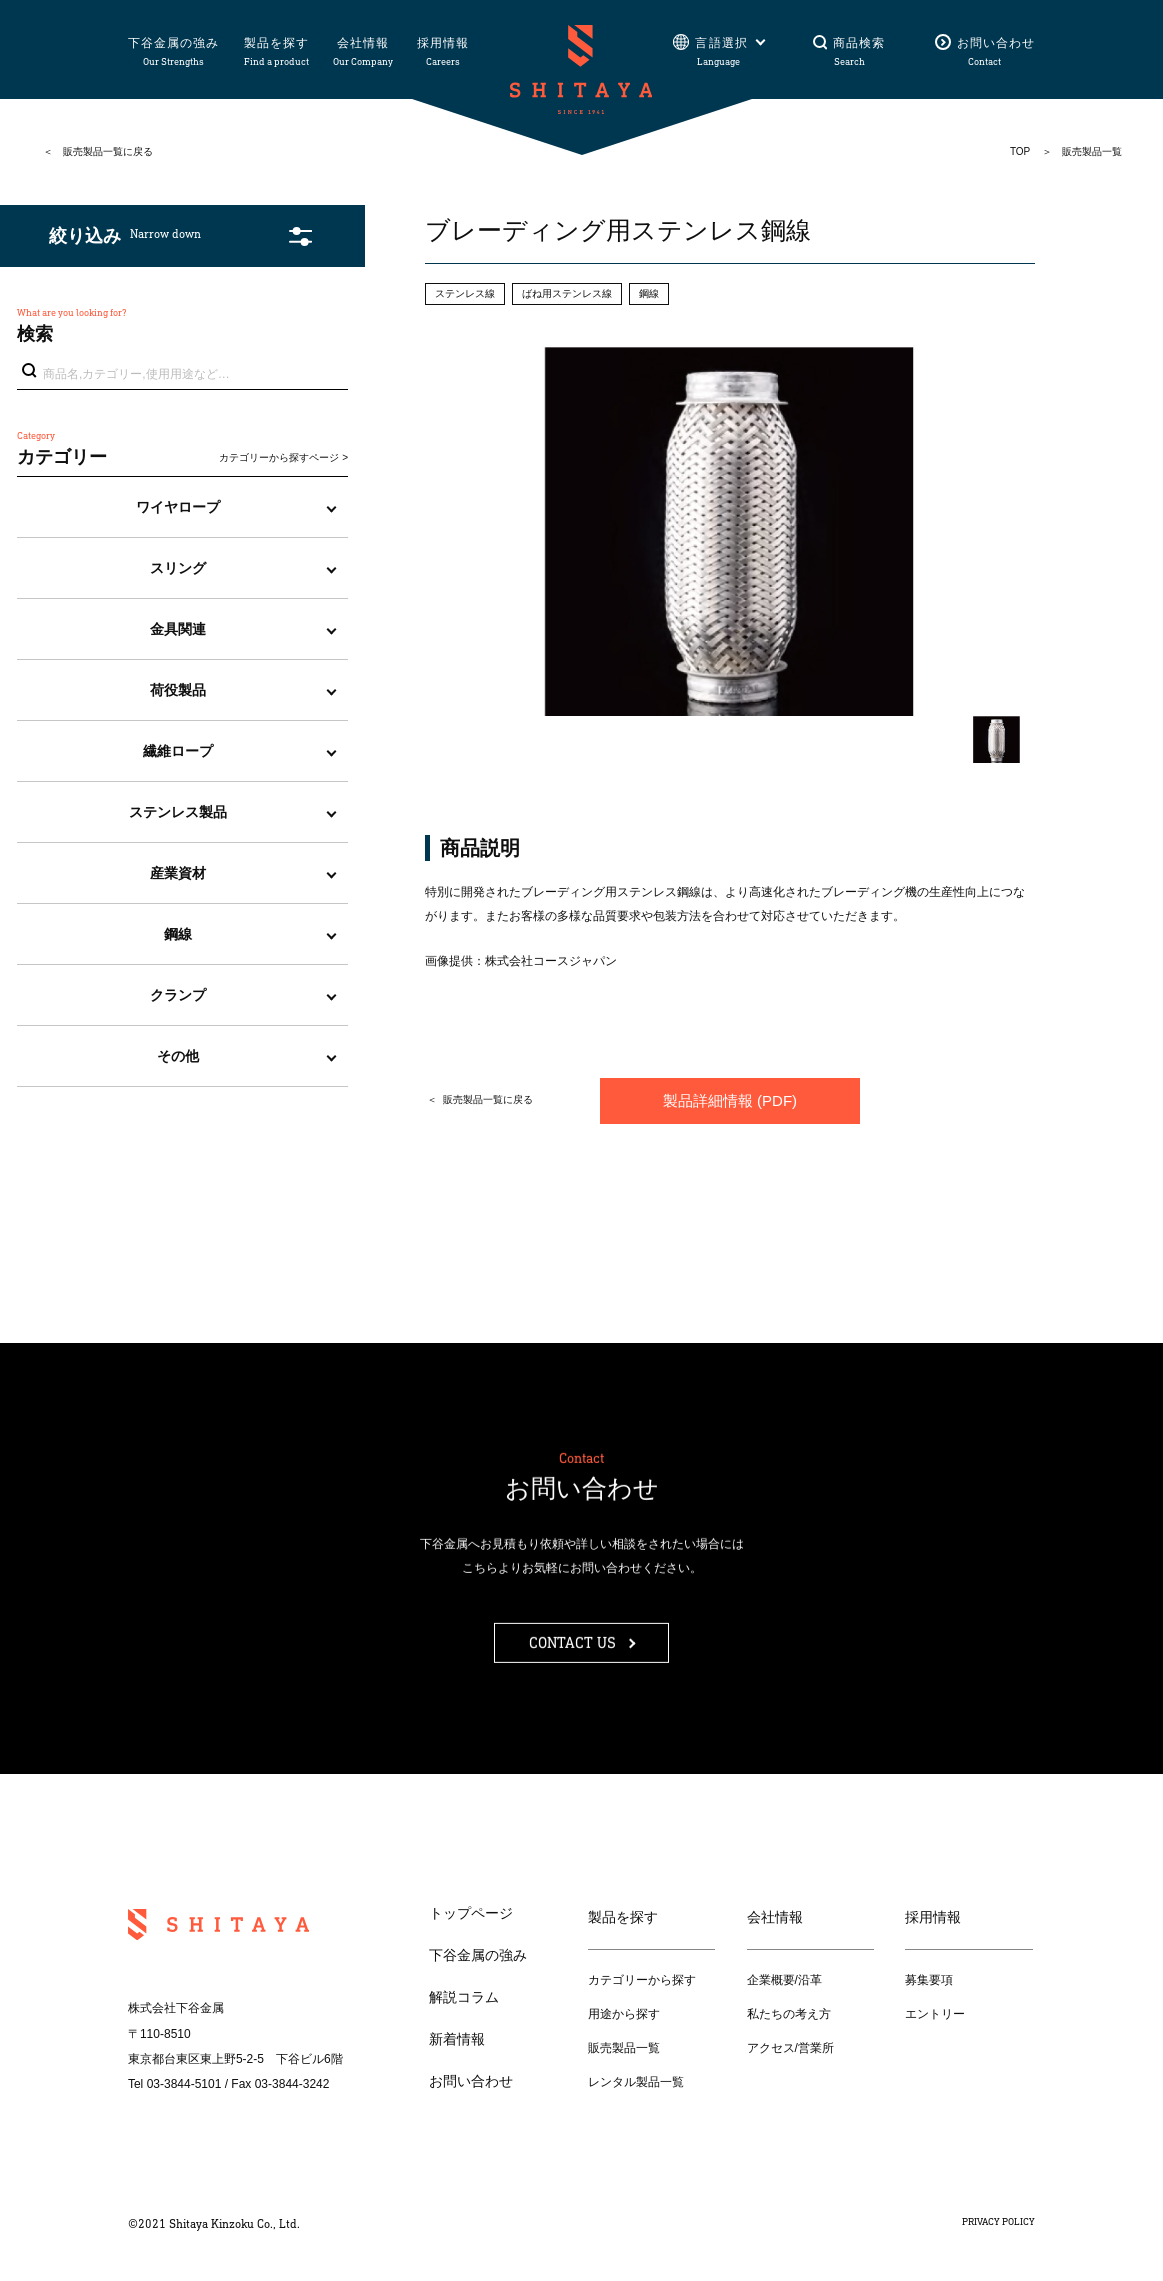 Image resolution: width=1163 pixels, height=2281 pixels. I want to click on 下谷金属の強み, so click(478, 1955).